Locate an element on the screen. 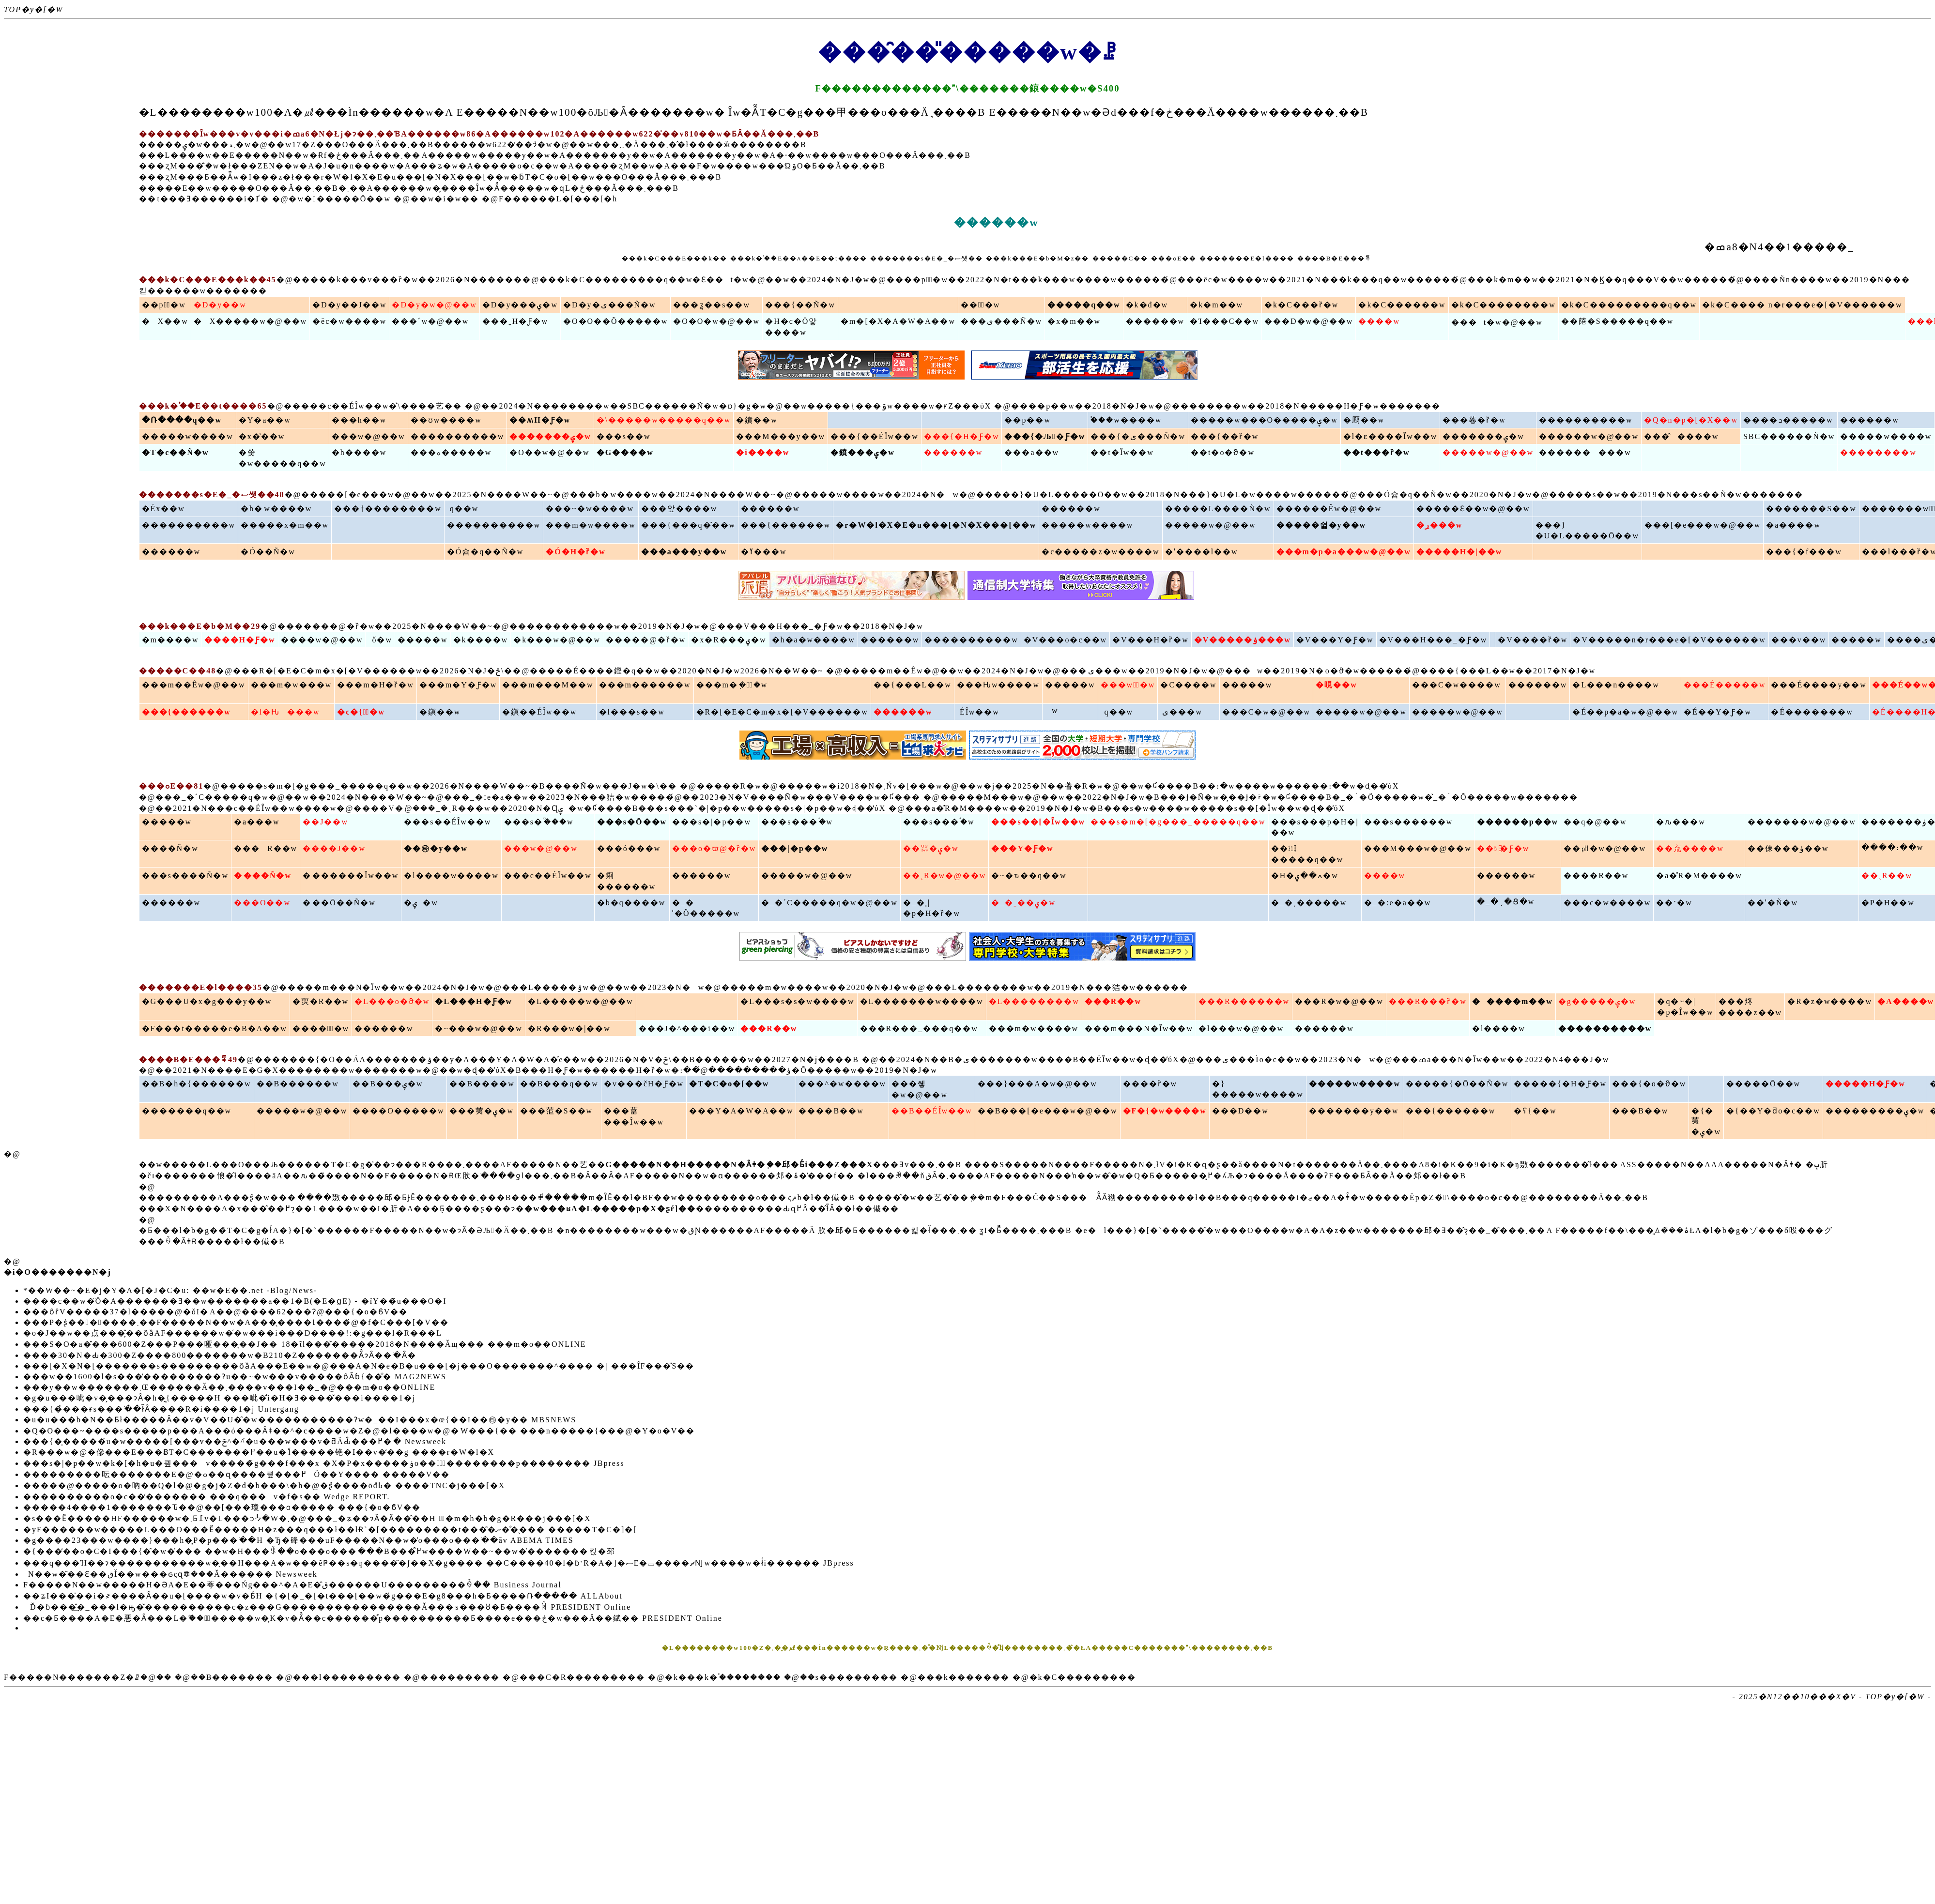 The height and width of the screenshot is (1904, 1935). �o�J��w��点���͕̂��ȏȁAF������w�͑�w���i���D����!:�g���l�R���L is located at coordinates (232, 1333).